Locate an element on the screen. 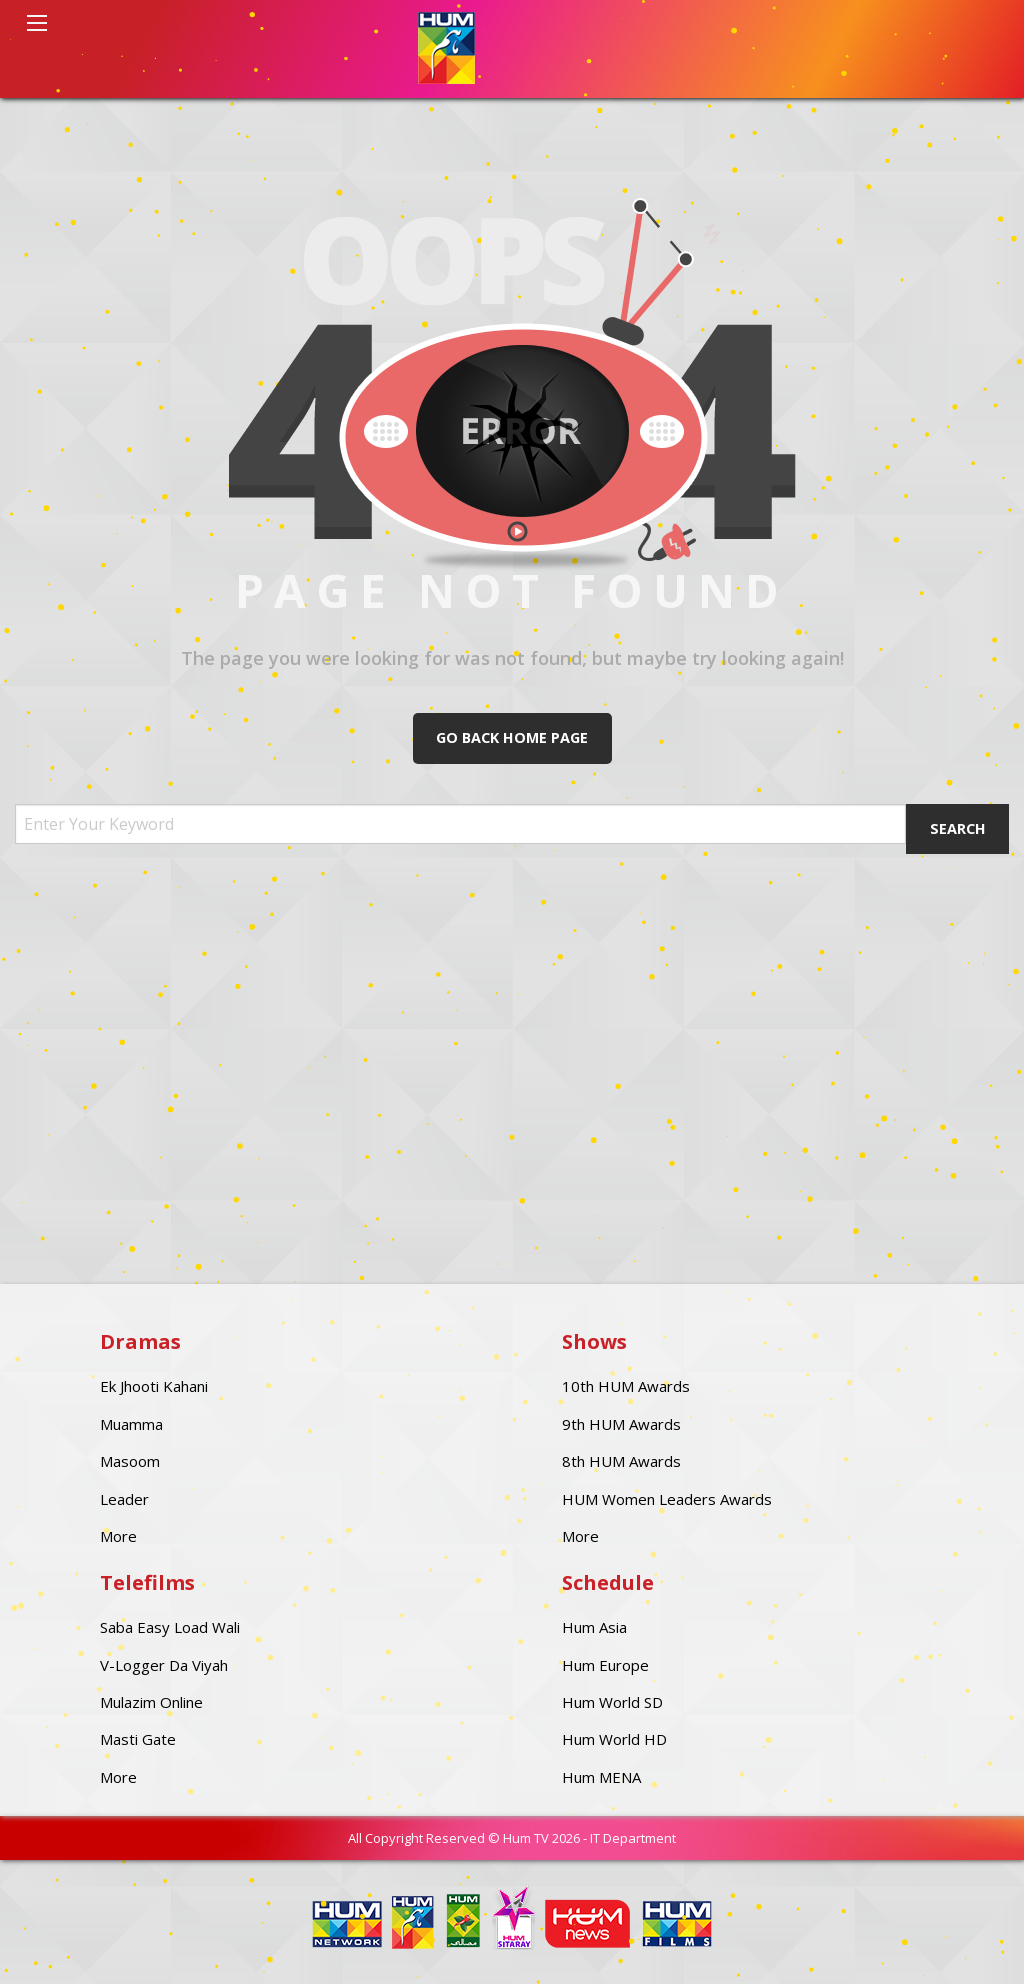  Ek Jhooti Kahani is located at coordinates (154, 1386).